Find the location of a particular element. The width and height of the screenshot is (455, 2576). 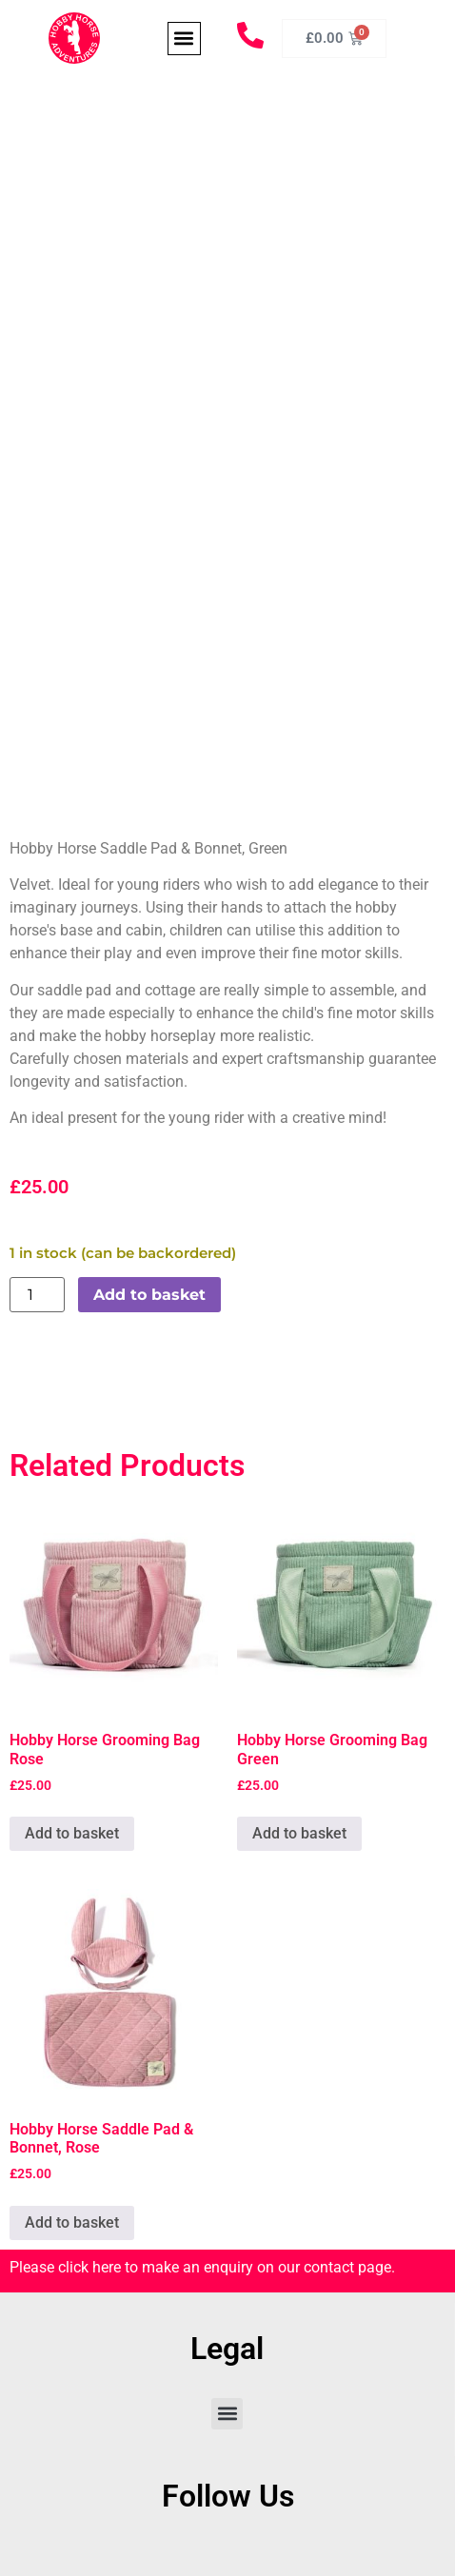

Add to basket [Add to basket: “Hobby Horse Saddle Pad & Bonnet, Rose”] is located at coordinates (72, 2222).